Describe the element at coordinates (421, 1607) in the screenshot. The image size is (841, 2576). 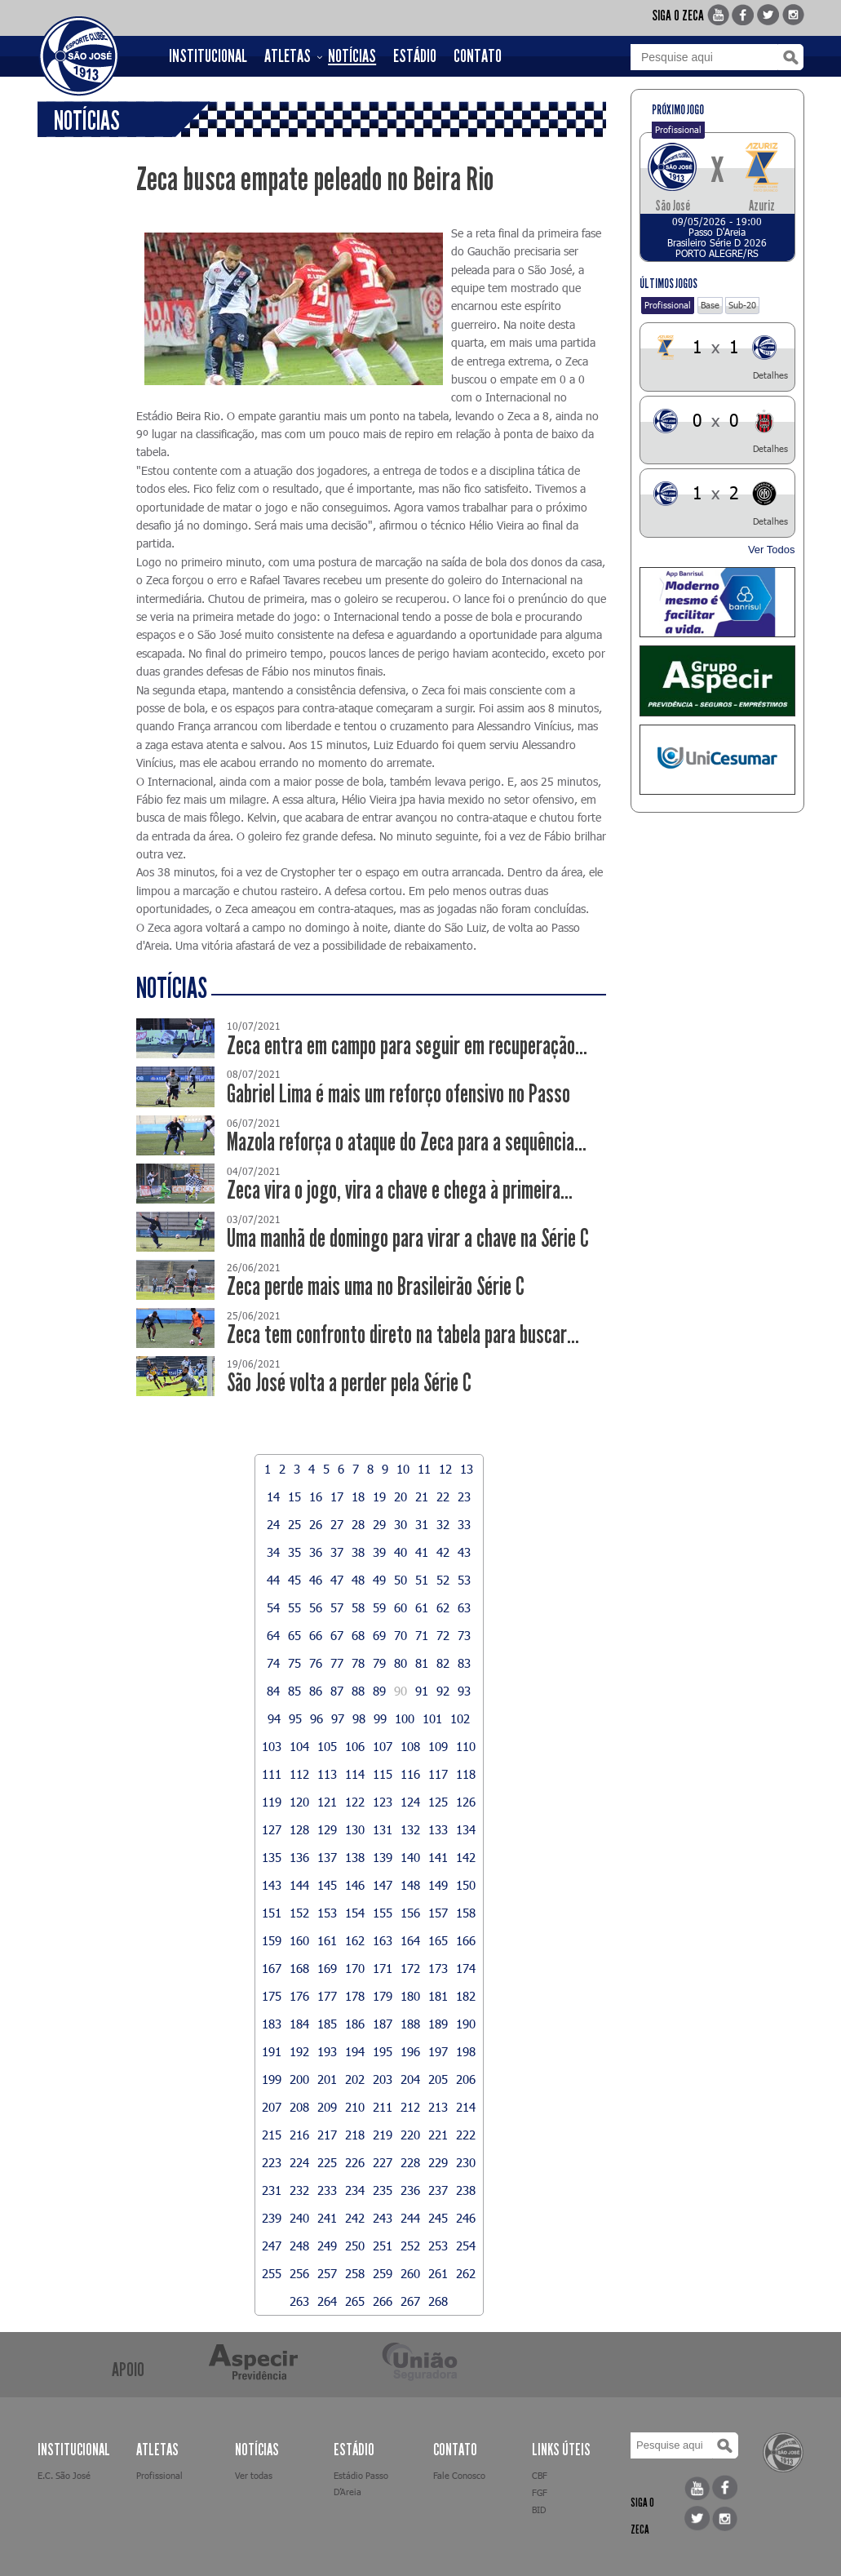
I see `61` at that location.